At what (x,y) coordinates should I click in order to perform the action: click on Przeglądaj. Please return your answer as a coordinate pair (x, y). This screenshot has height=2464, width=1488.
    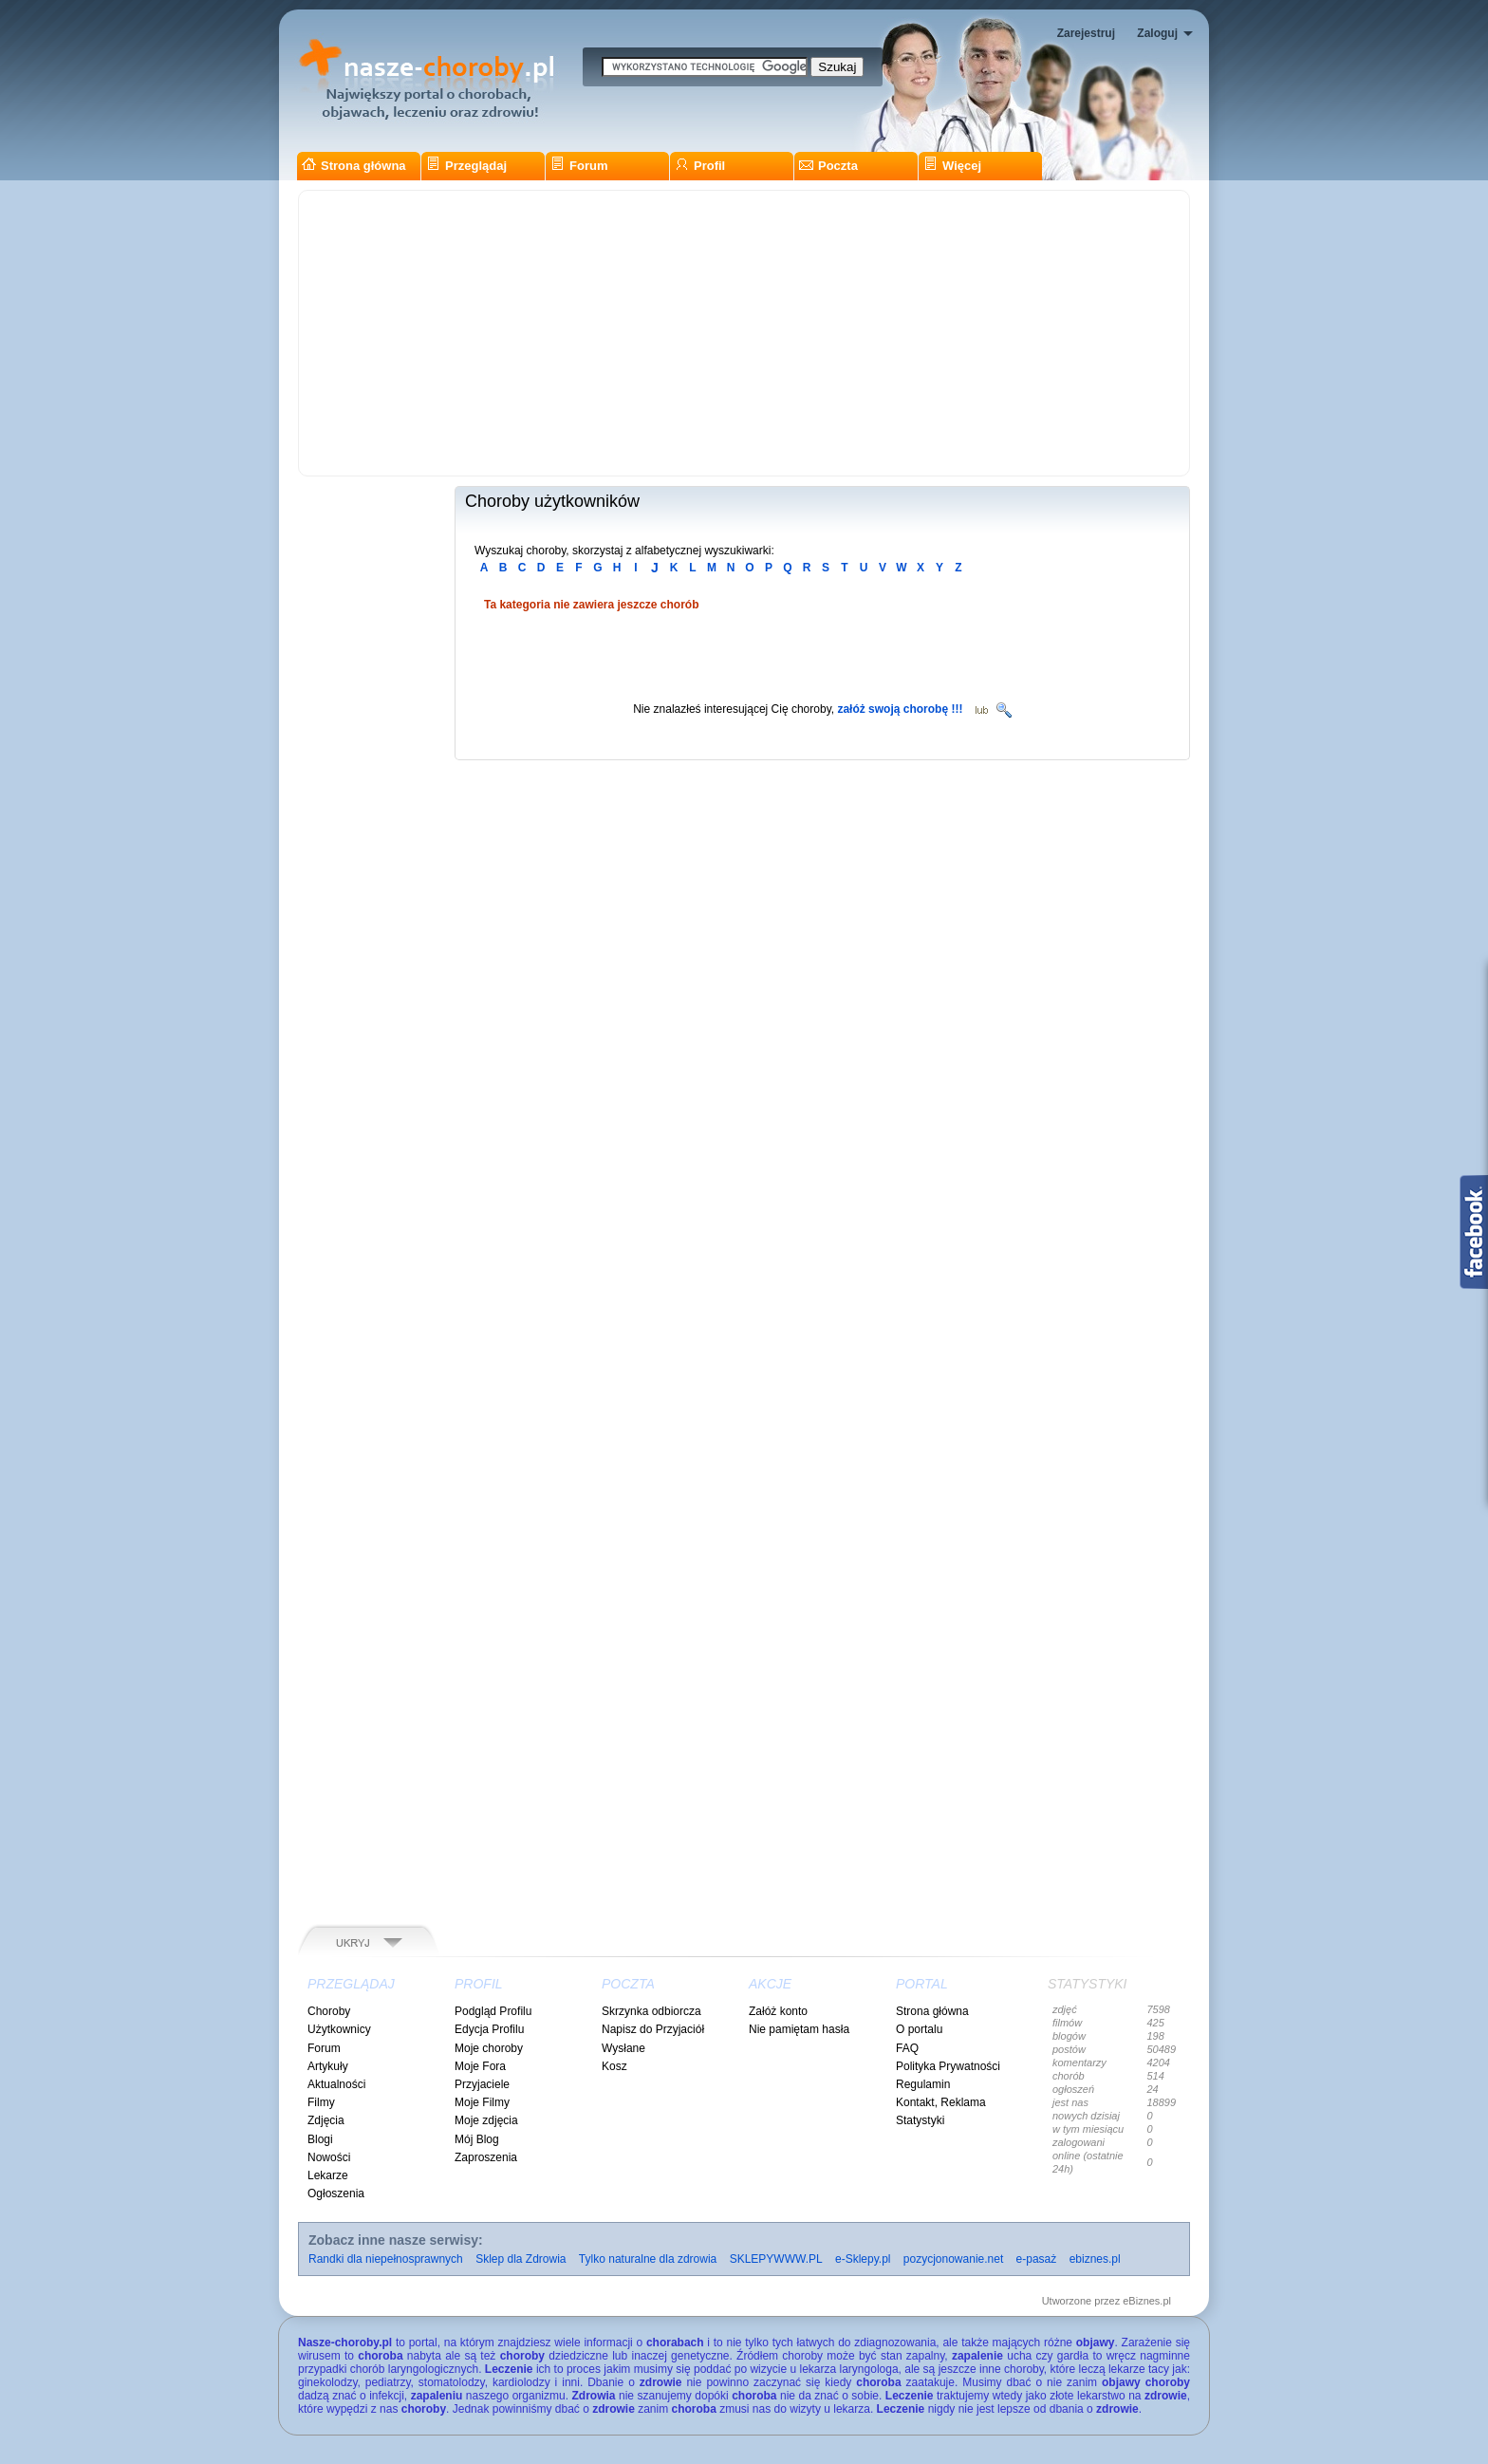
    Looking at the image, I should click on (466, 166).